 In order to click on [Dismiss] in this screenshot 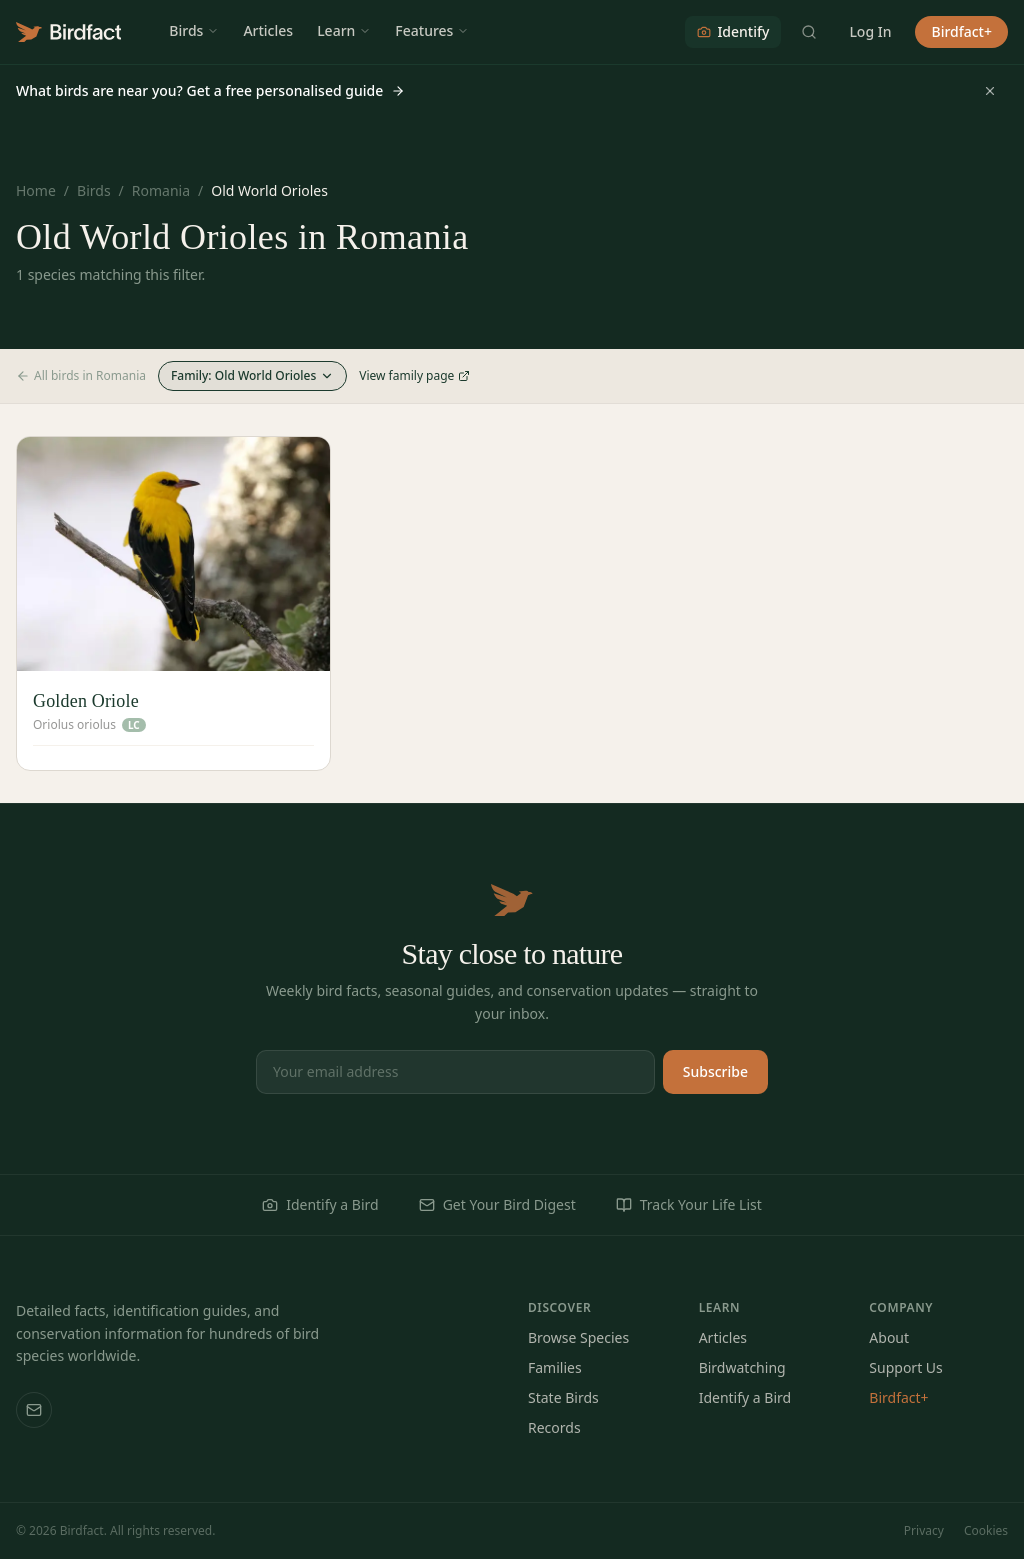, I will do `click(990, 91)`.